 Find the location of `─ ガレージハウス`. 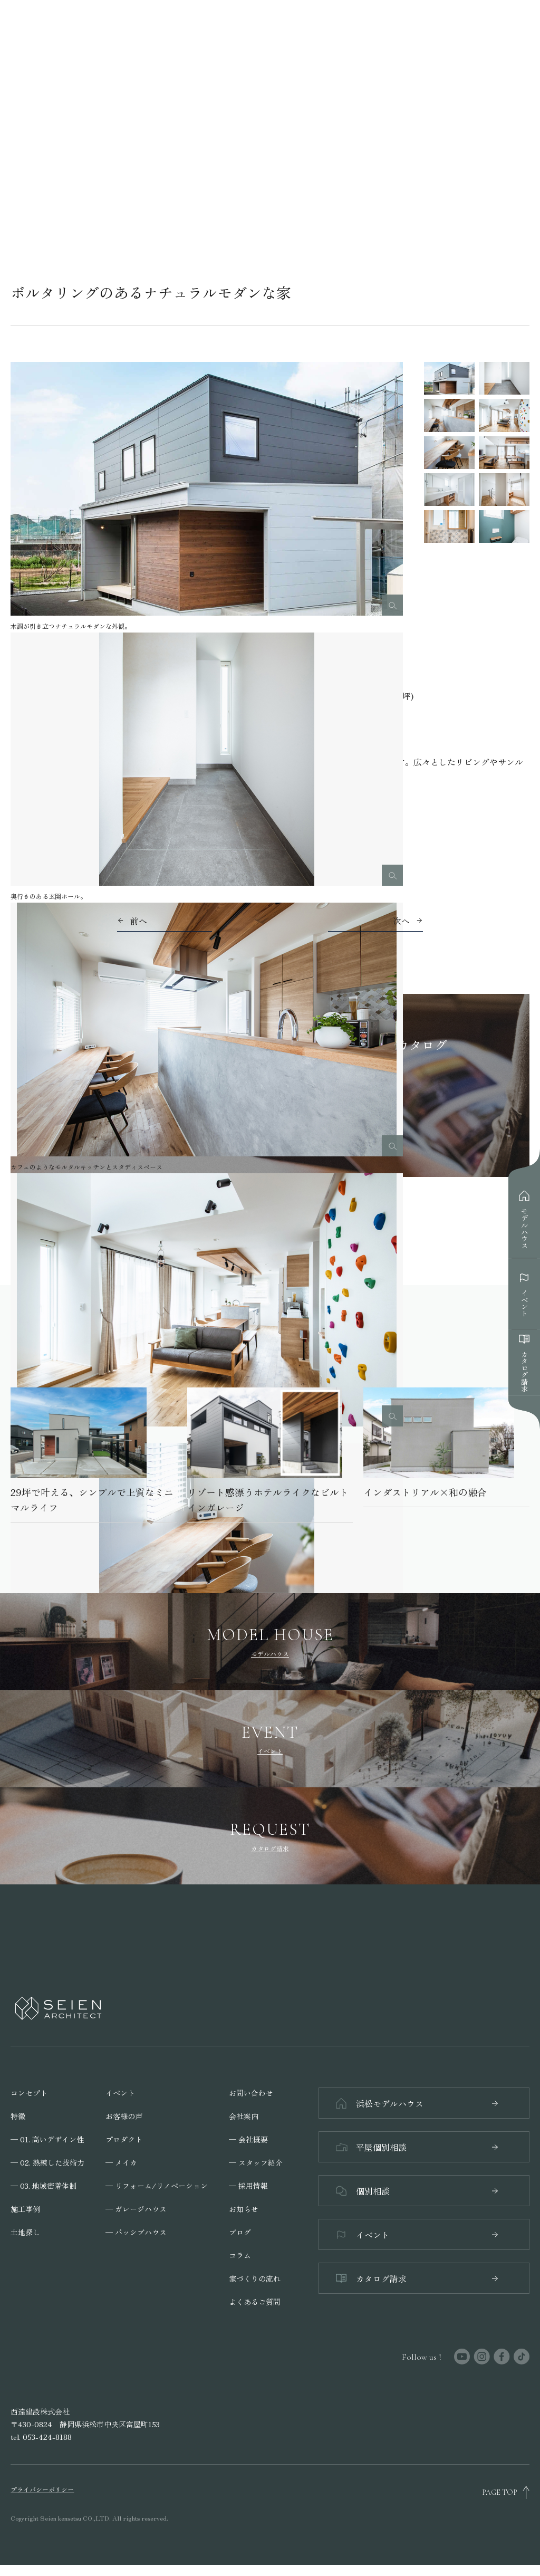

─ ガレージハウス is located at coordinates (136, 2206).